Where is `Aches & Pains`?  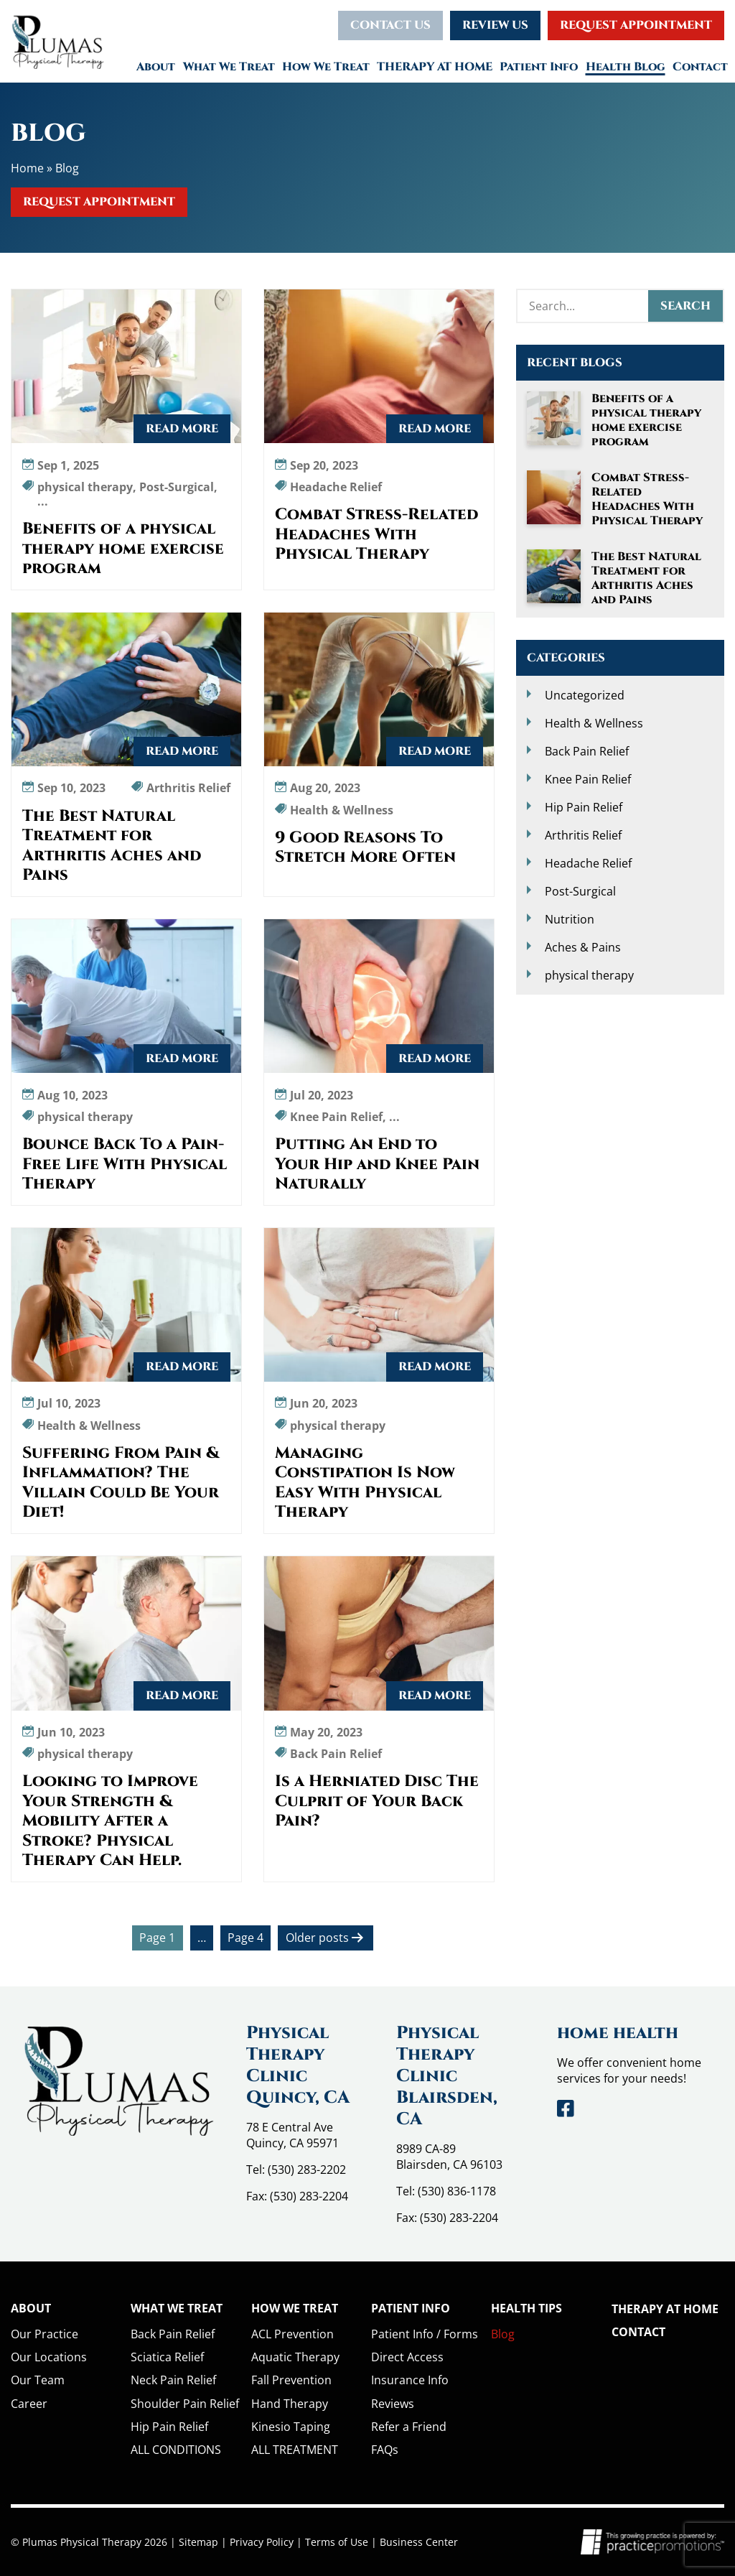 Aches & Pains is located at coordinates (583, 947).